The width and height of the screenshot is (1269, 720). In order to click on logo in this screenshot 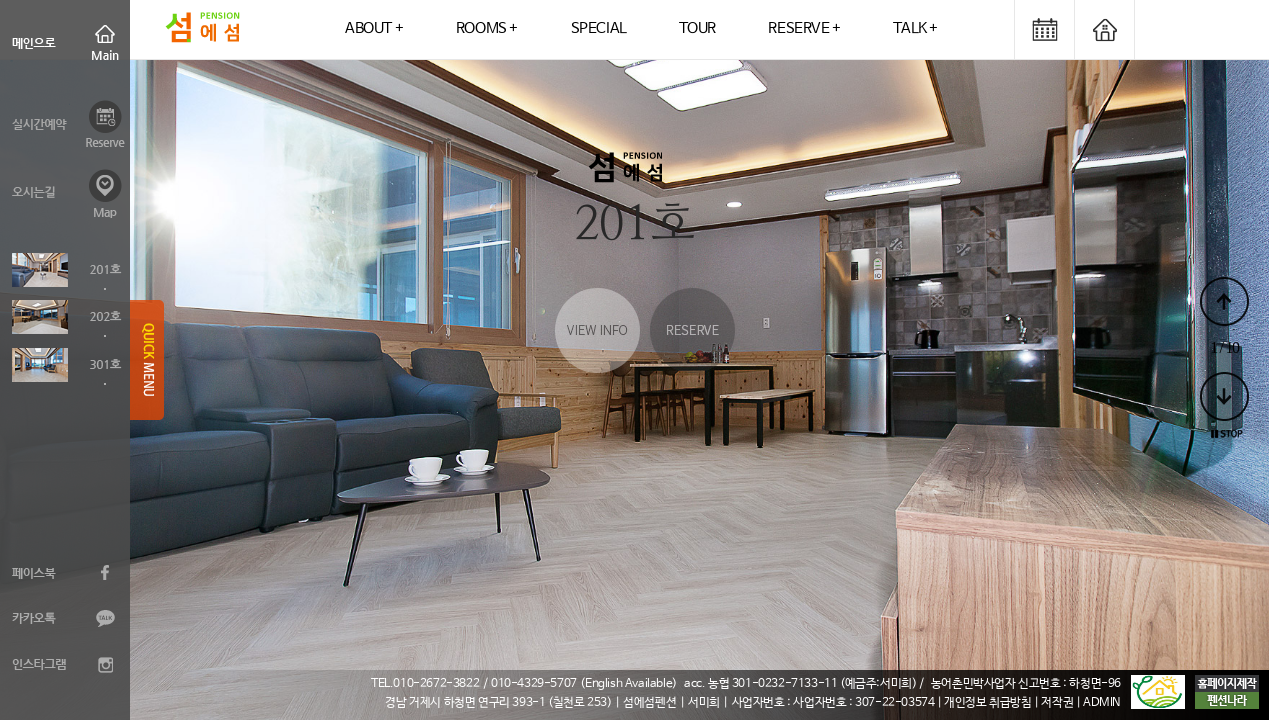, I will do `click(202, 29)`.